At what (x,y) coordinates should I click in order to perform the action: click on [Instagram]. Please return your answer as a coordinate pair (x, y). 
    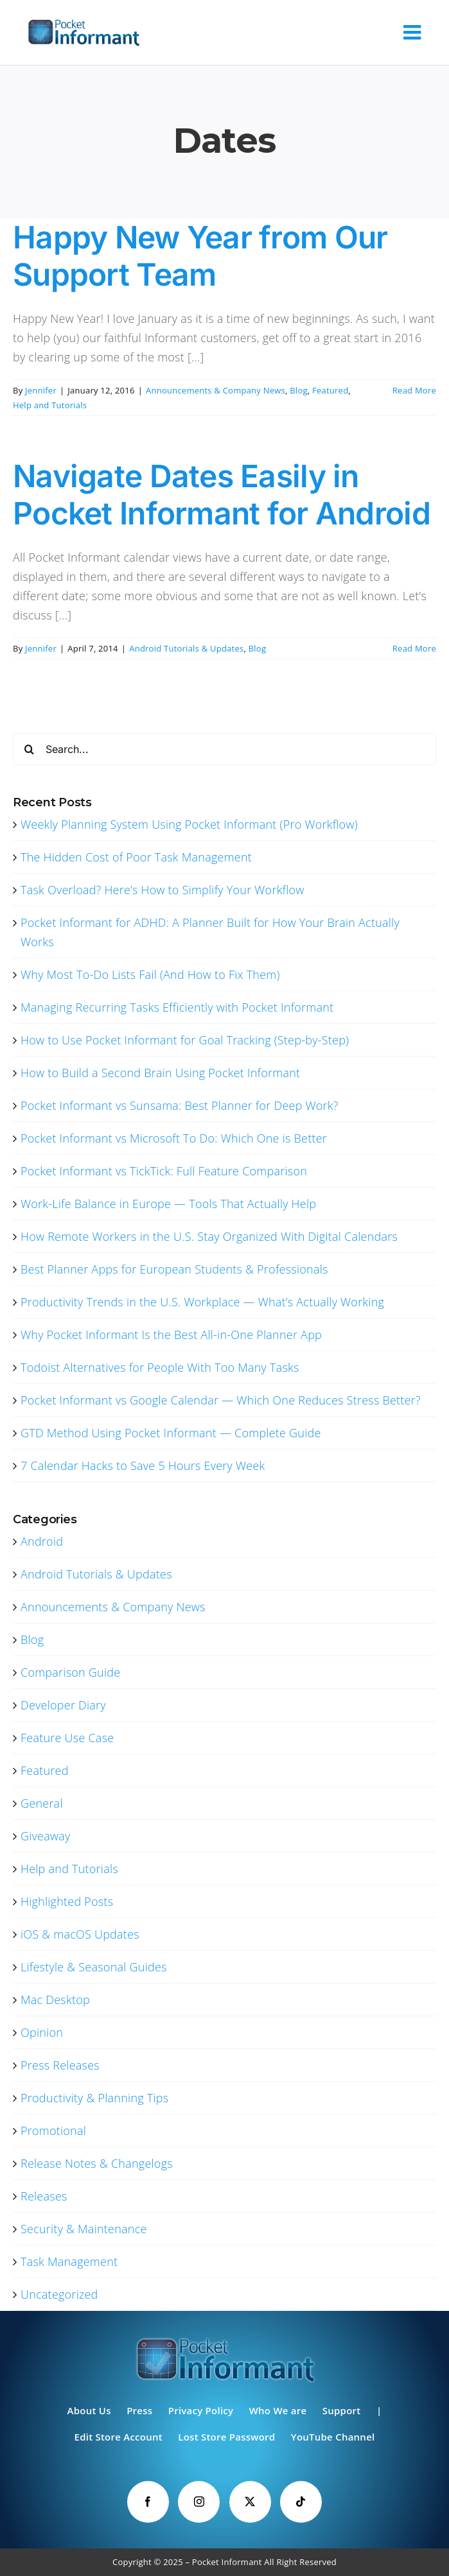
    Looking at the image, I should click on (199, 2502).